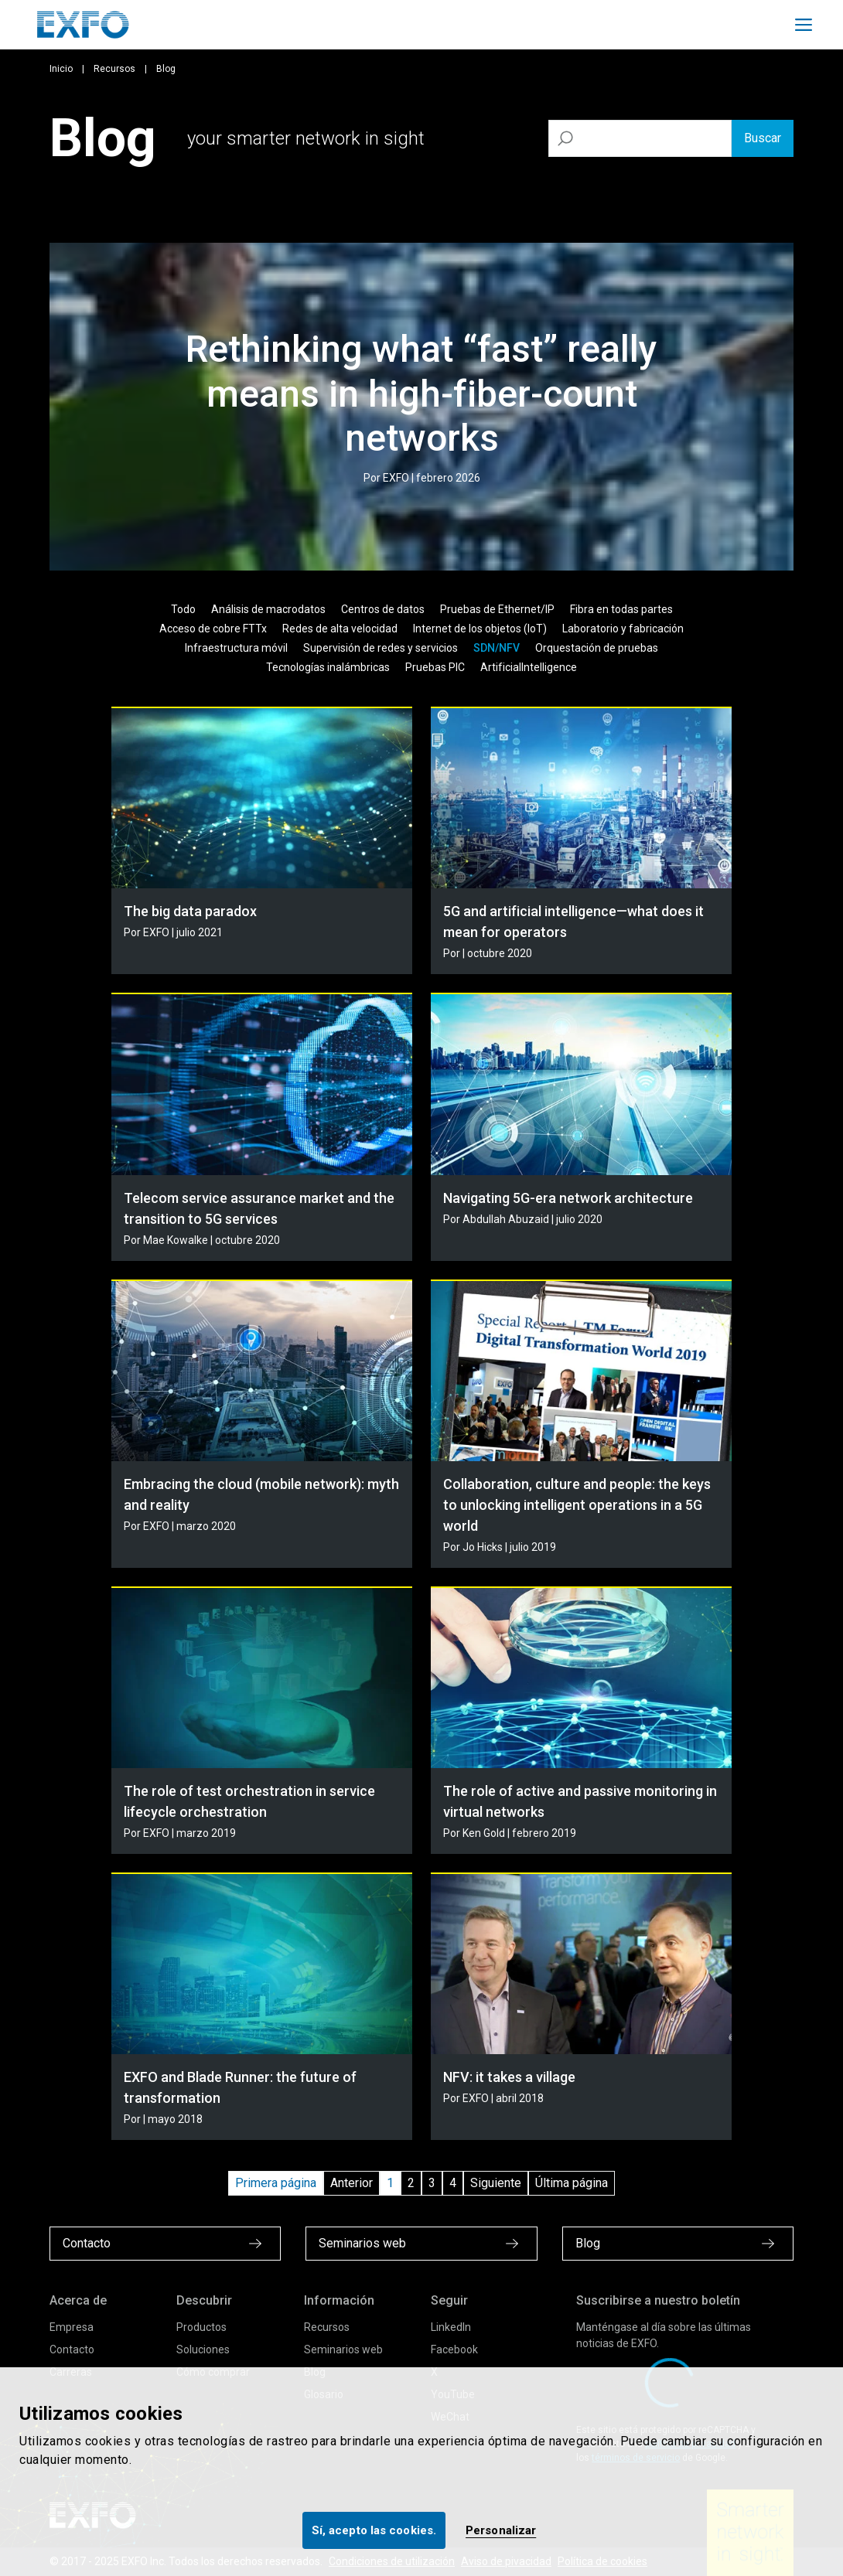 The height and width of the screenshot is (2576, 843). Describe the element at coordinates (213, 628) in the screenshot. I see `Acceso de cobre FTTx` at that location.